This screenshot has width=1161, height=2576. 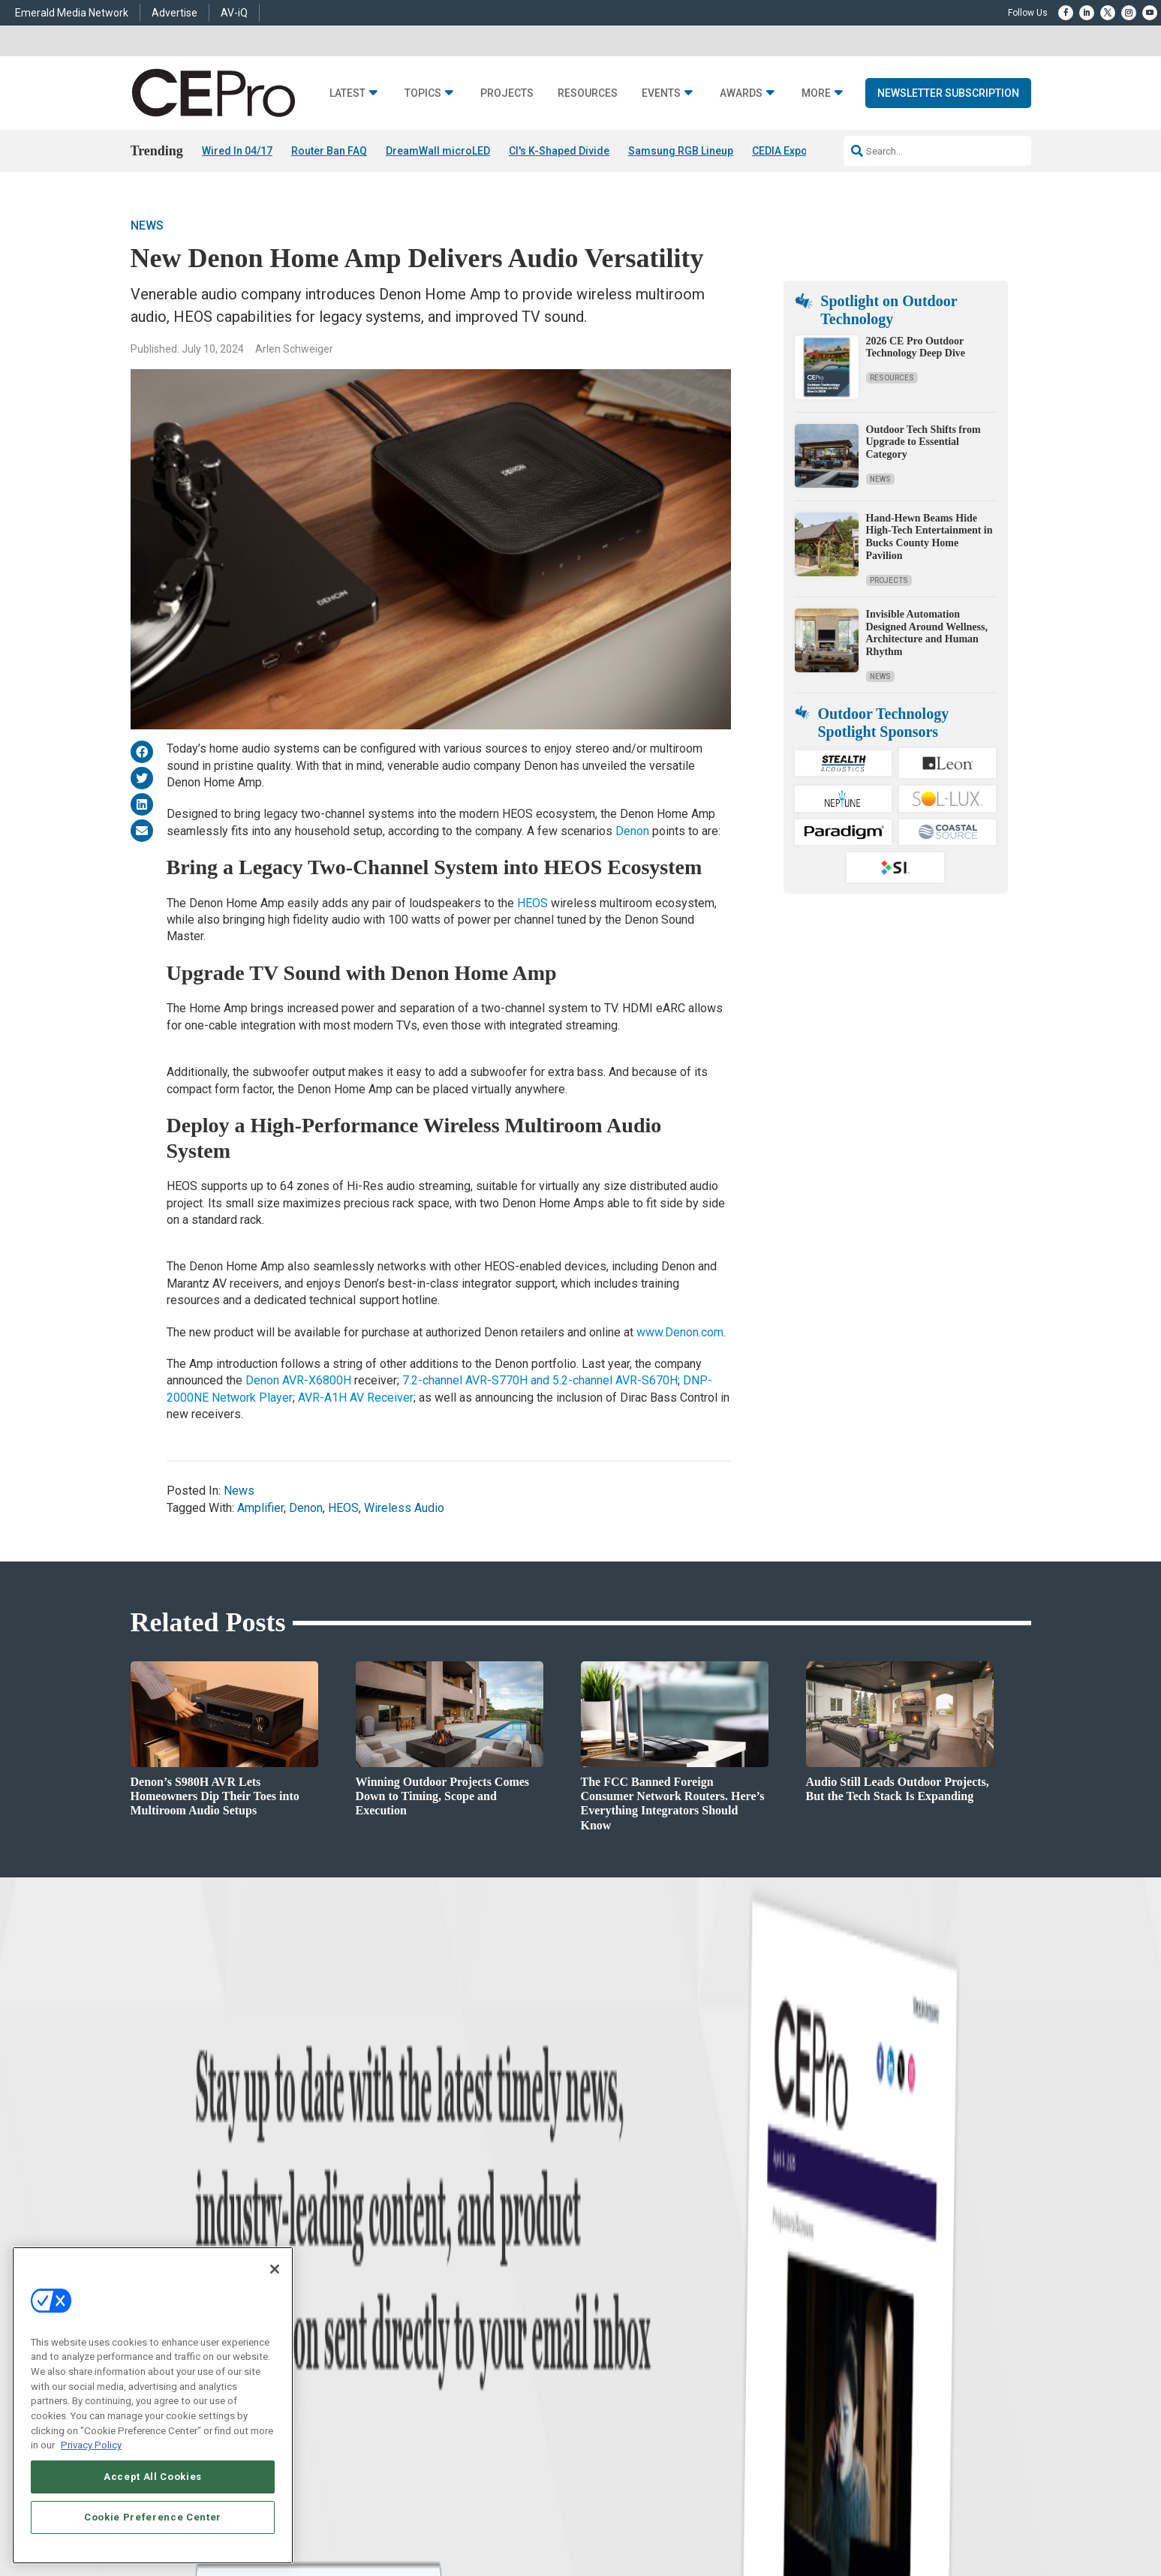 What do you see at coordinates (438, 151) in the screenshot?
I see `DreamWall microLED` at bounding box center [438, 151].